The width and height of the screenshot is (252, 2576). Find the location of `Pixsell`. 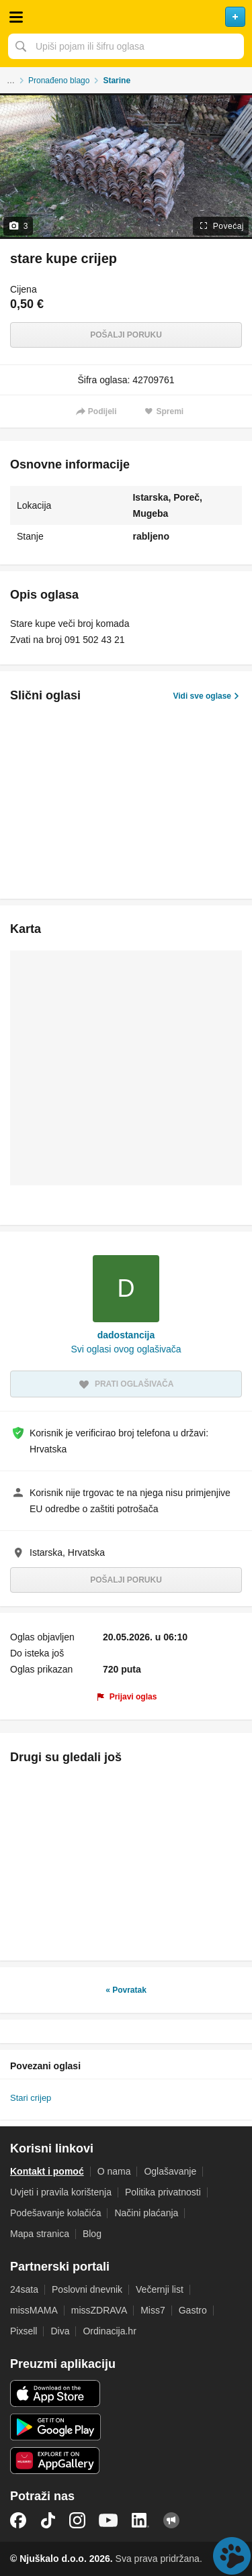

Pixsell is located at coordinates (23, 2331).